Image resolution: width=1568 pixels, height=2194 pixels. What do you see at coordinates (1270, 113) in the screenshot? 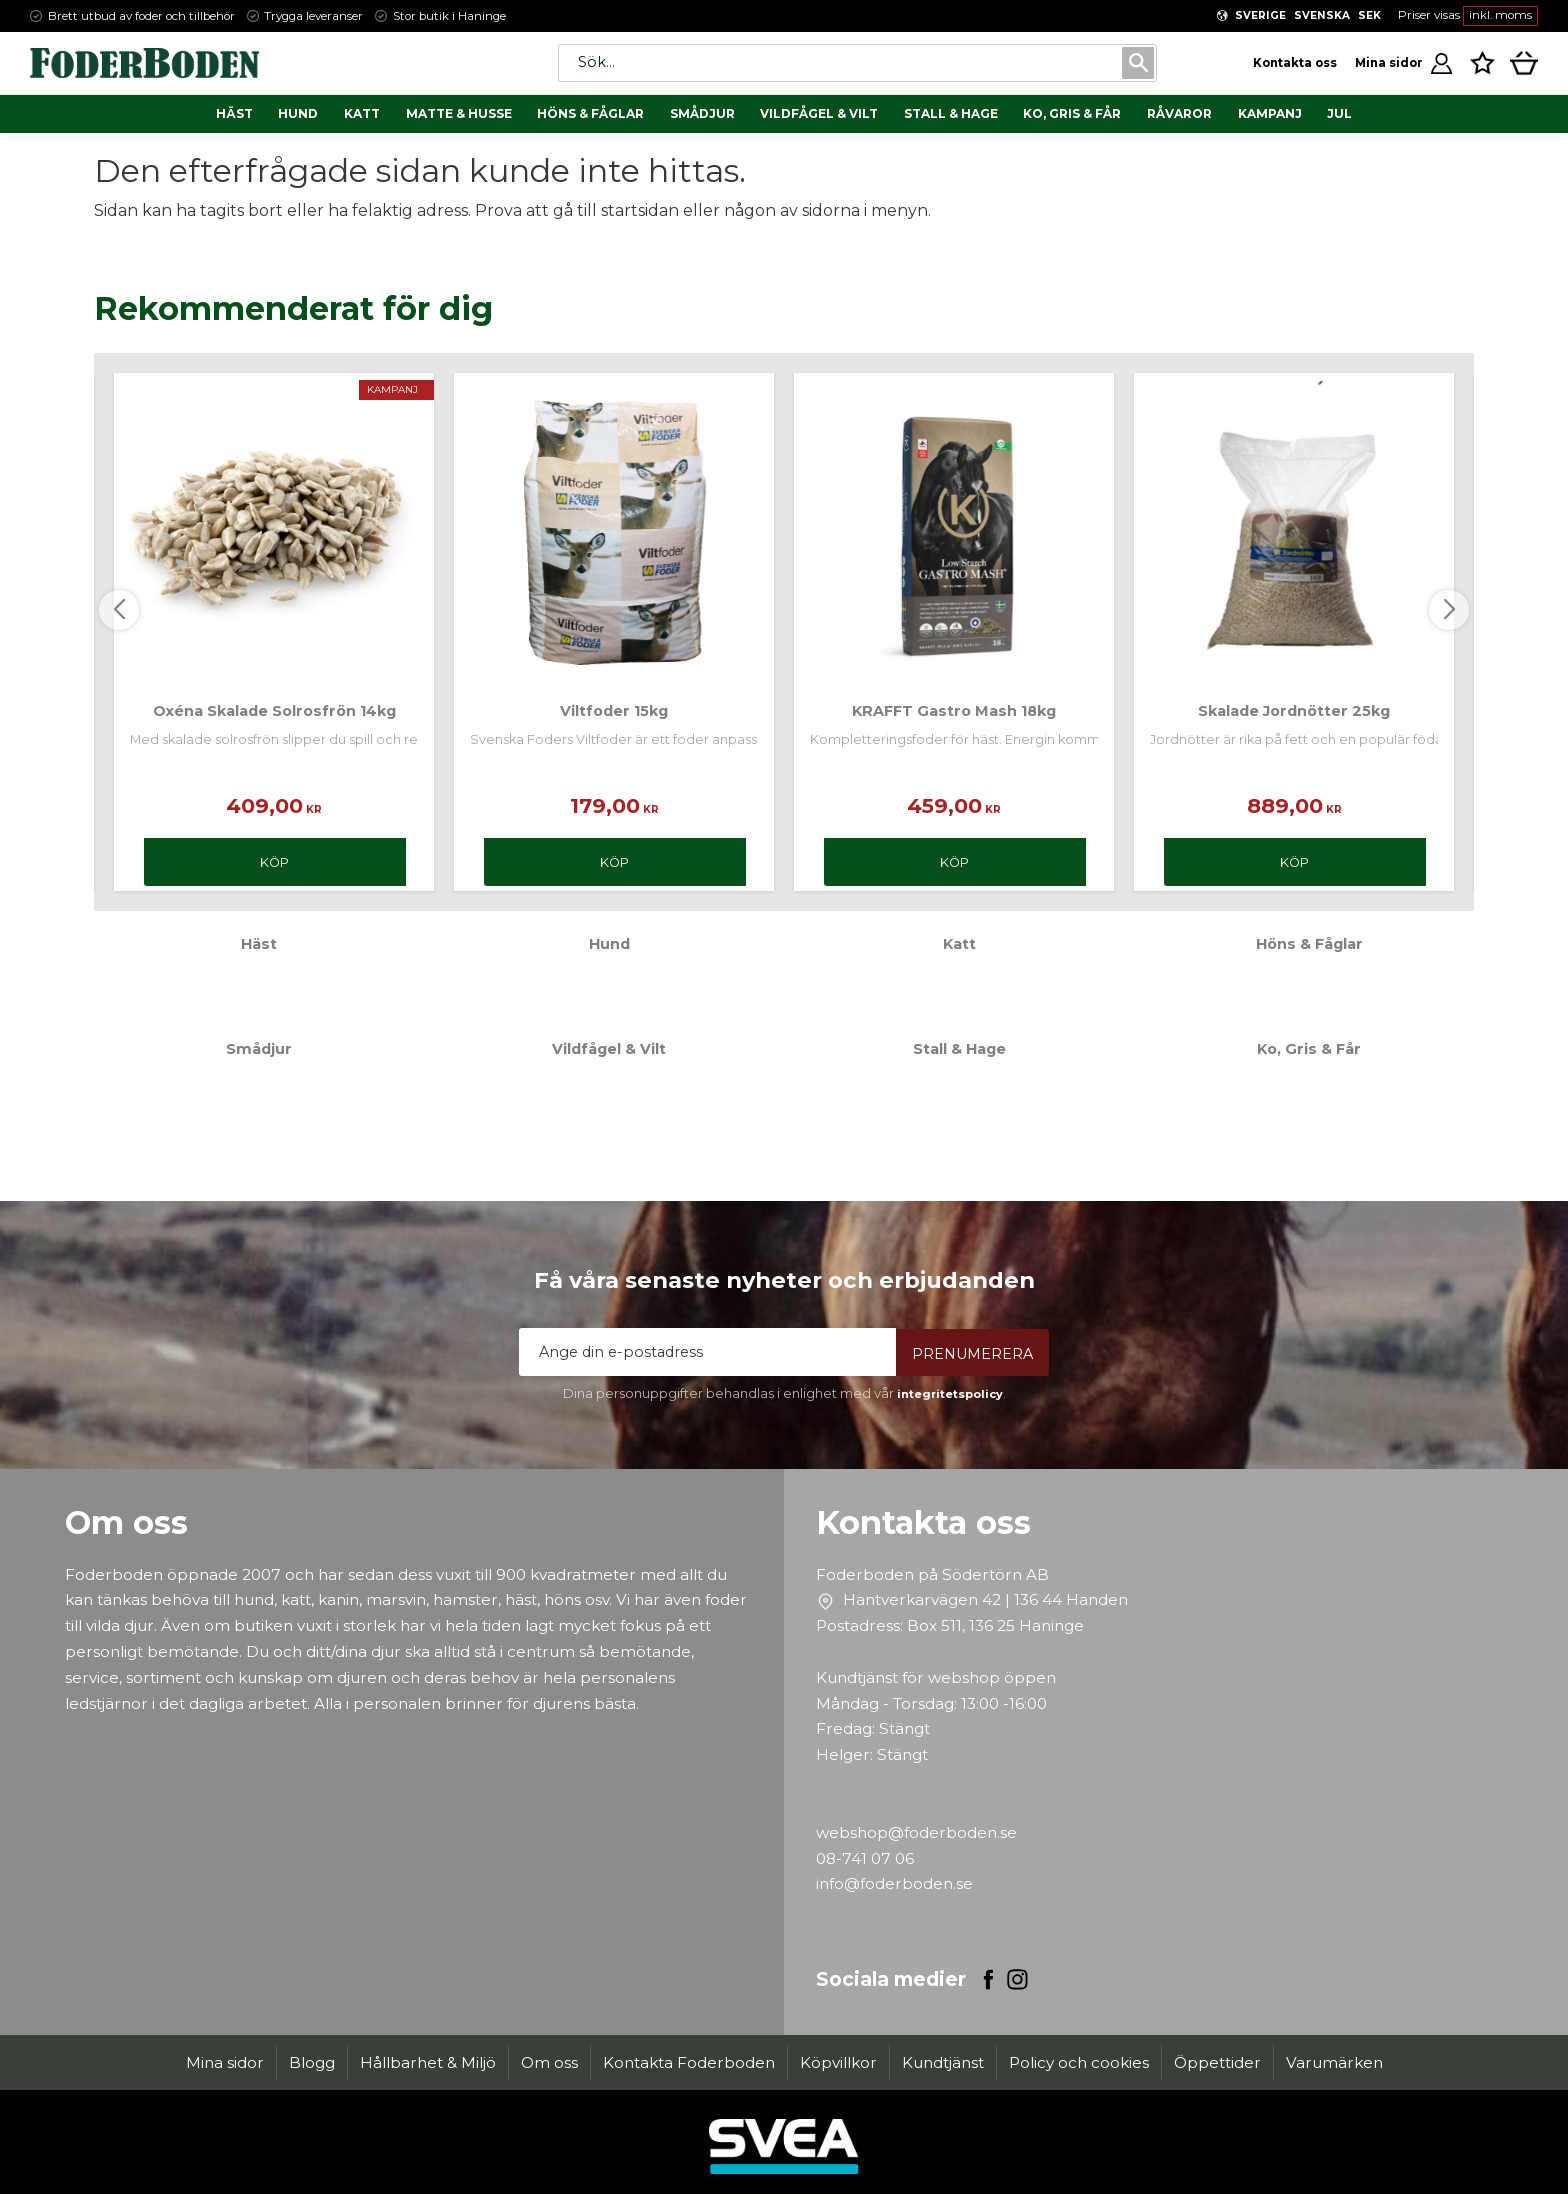
I see `Kampanj [menuitem]` at bounding box center [1270, 113].